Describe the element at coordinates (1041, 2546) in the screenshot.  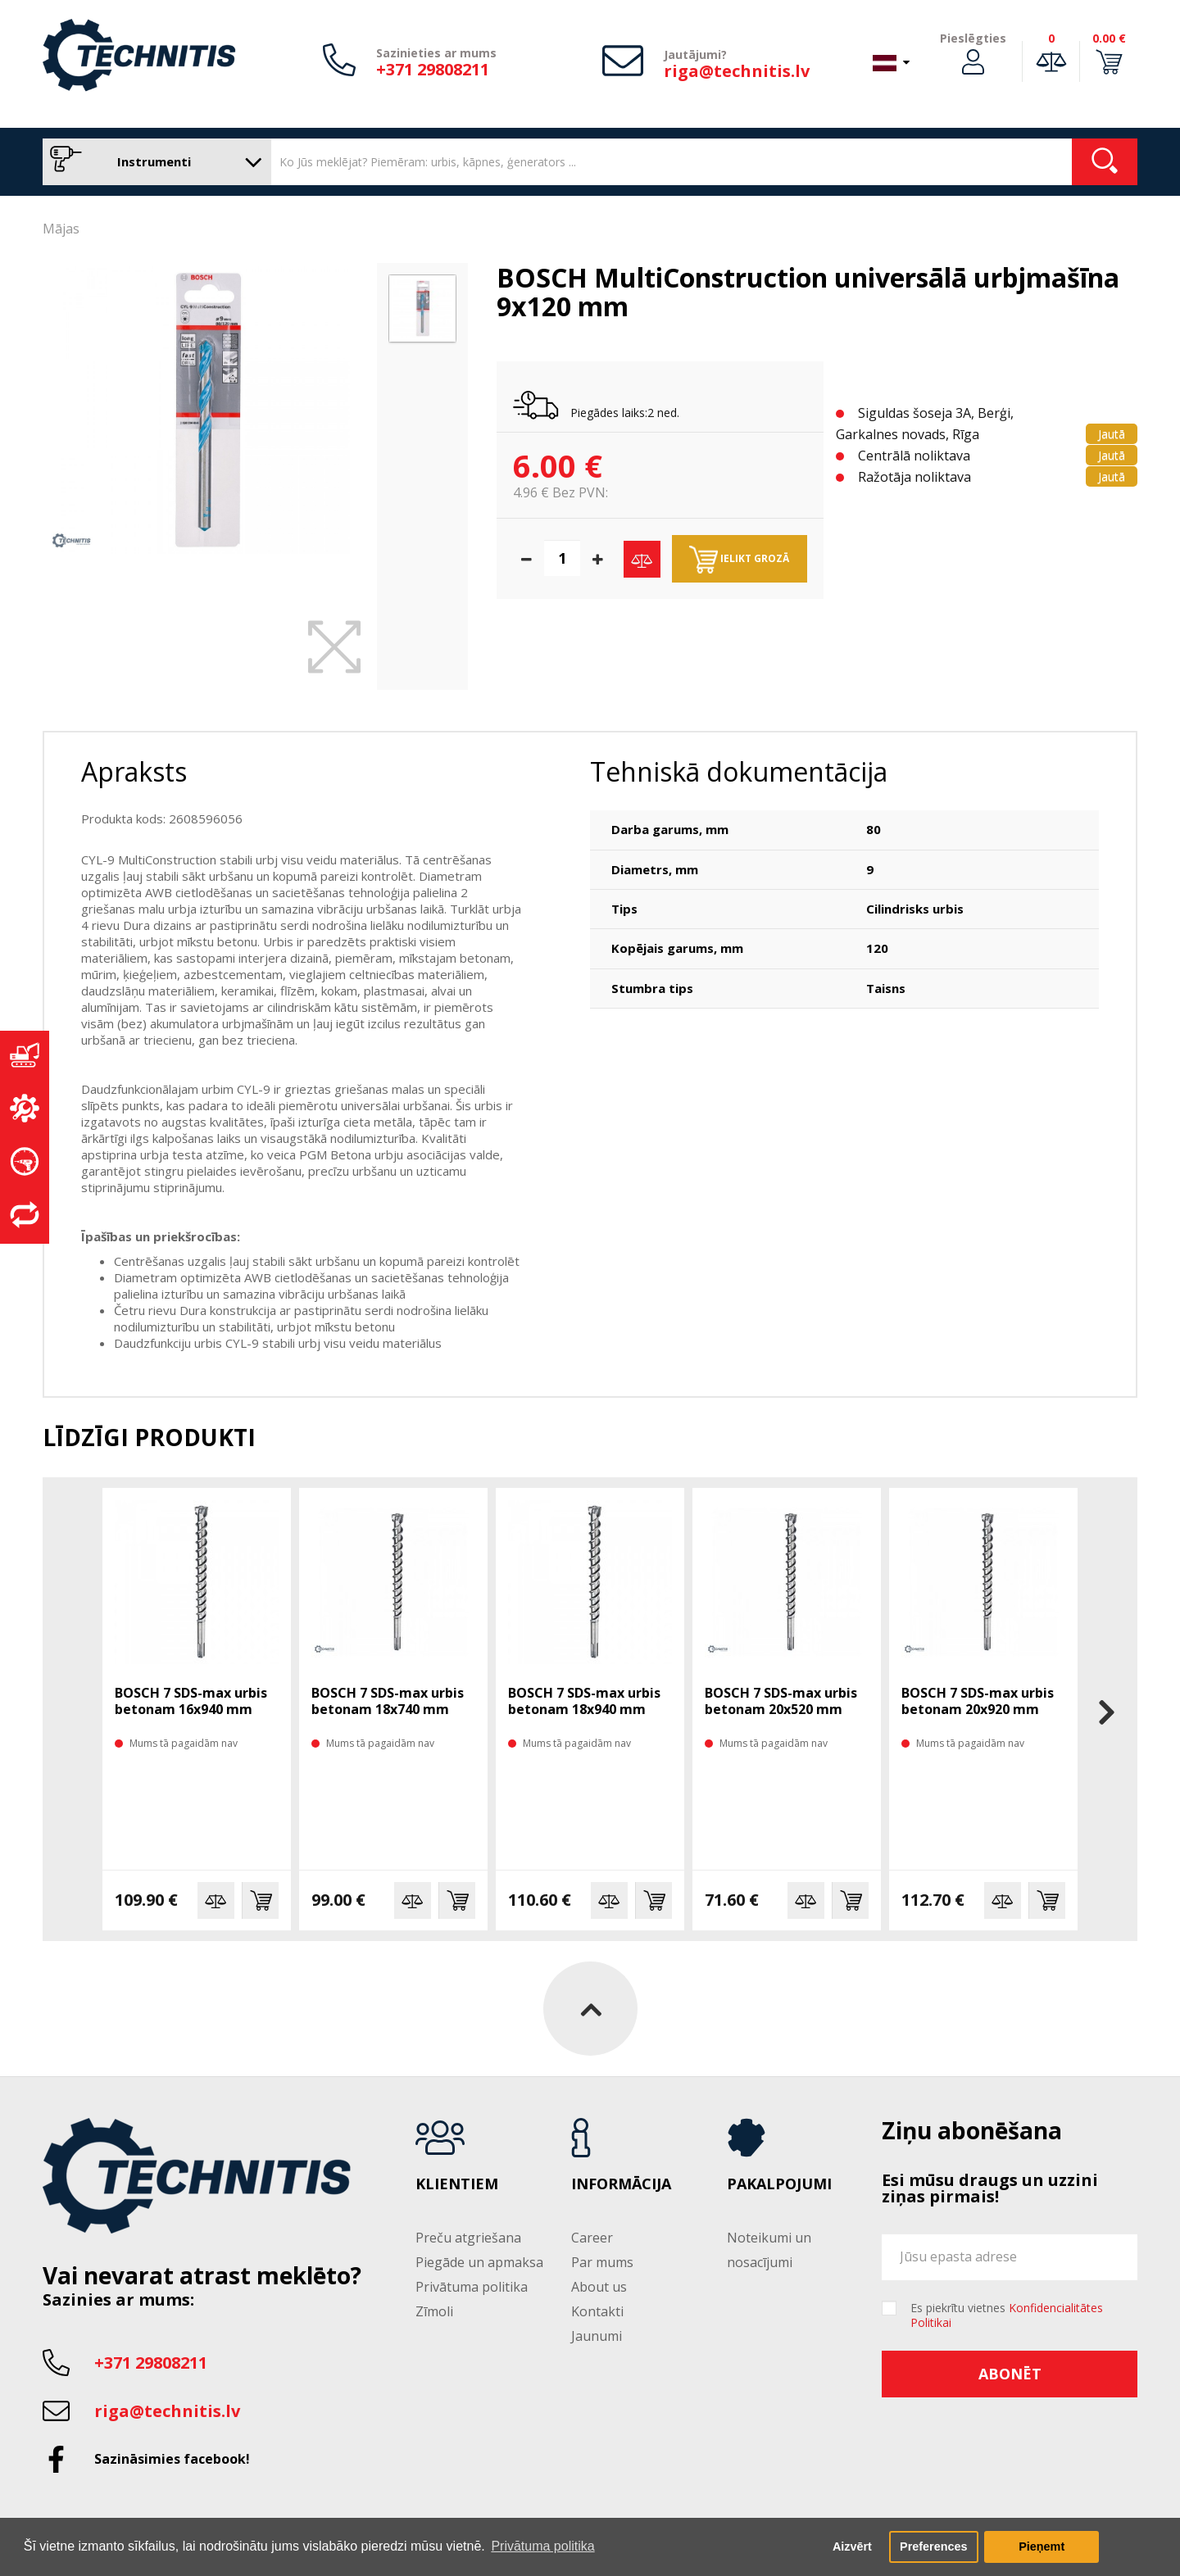
I see `Pieņemt [button]` at that location.